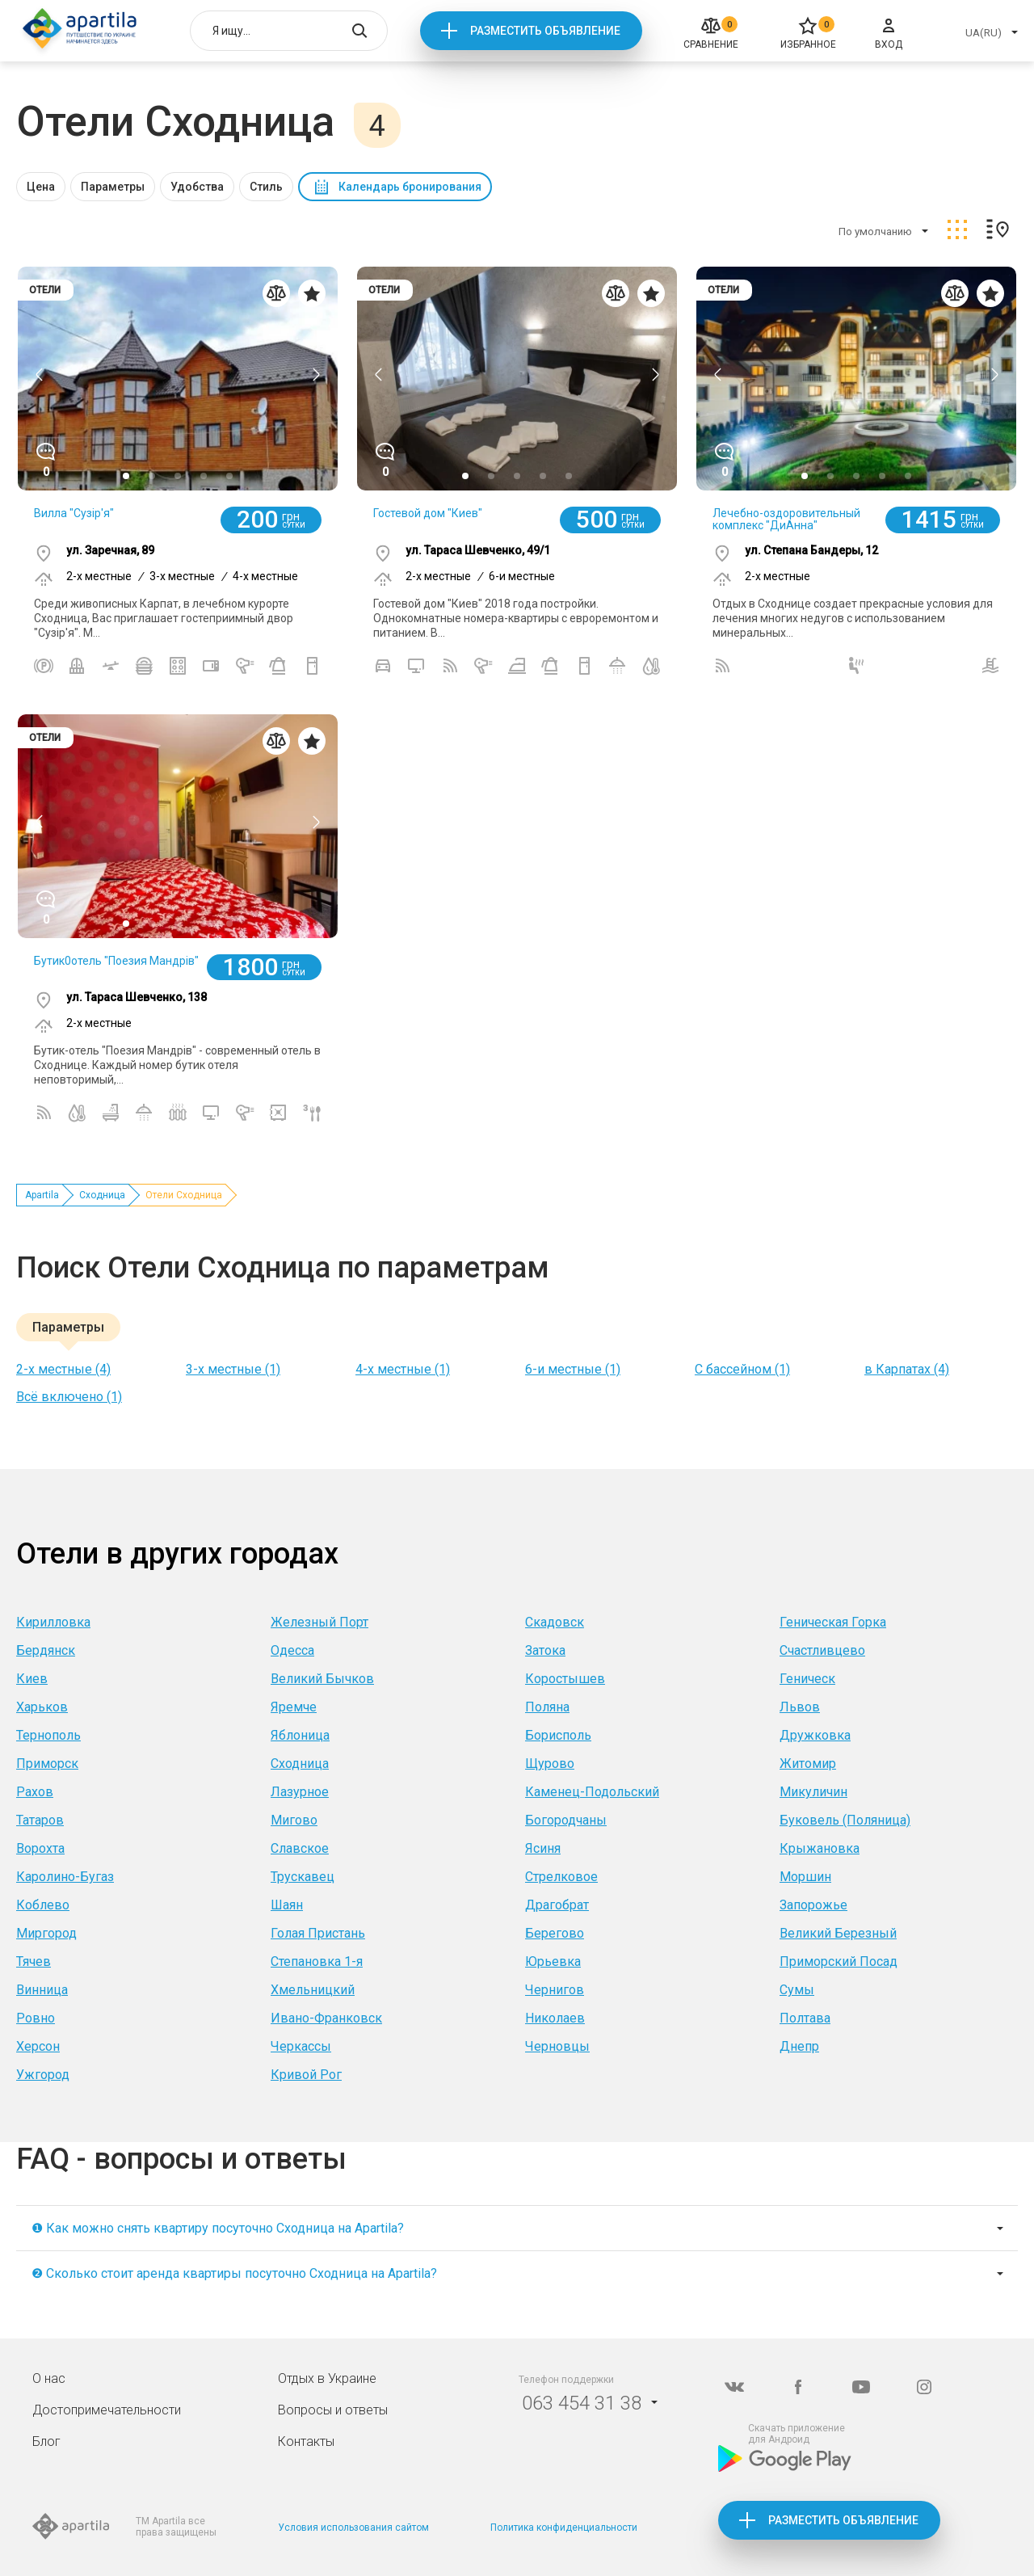 The height and width of the screenshot is (2576, 1034). What do you see at coordinates (547, 1707) in the screenshot?
I see `Поляна` at bounding box center [547, 1707].